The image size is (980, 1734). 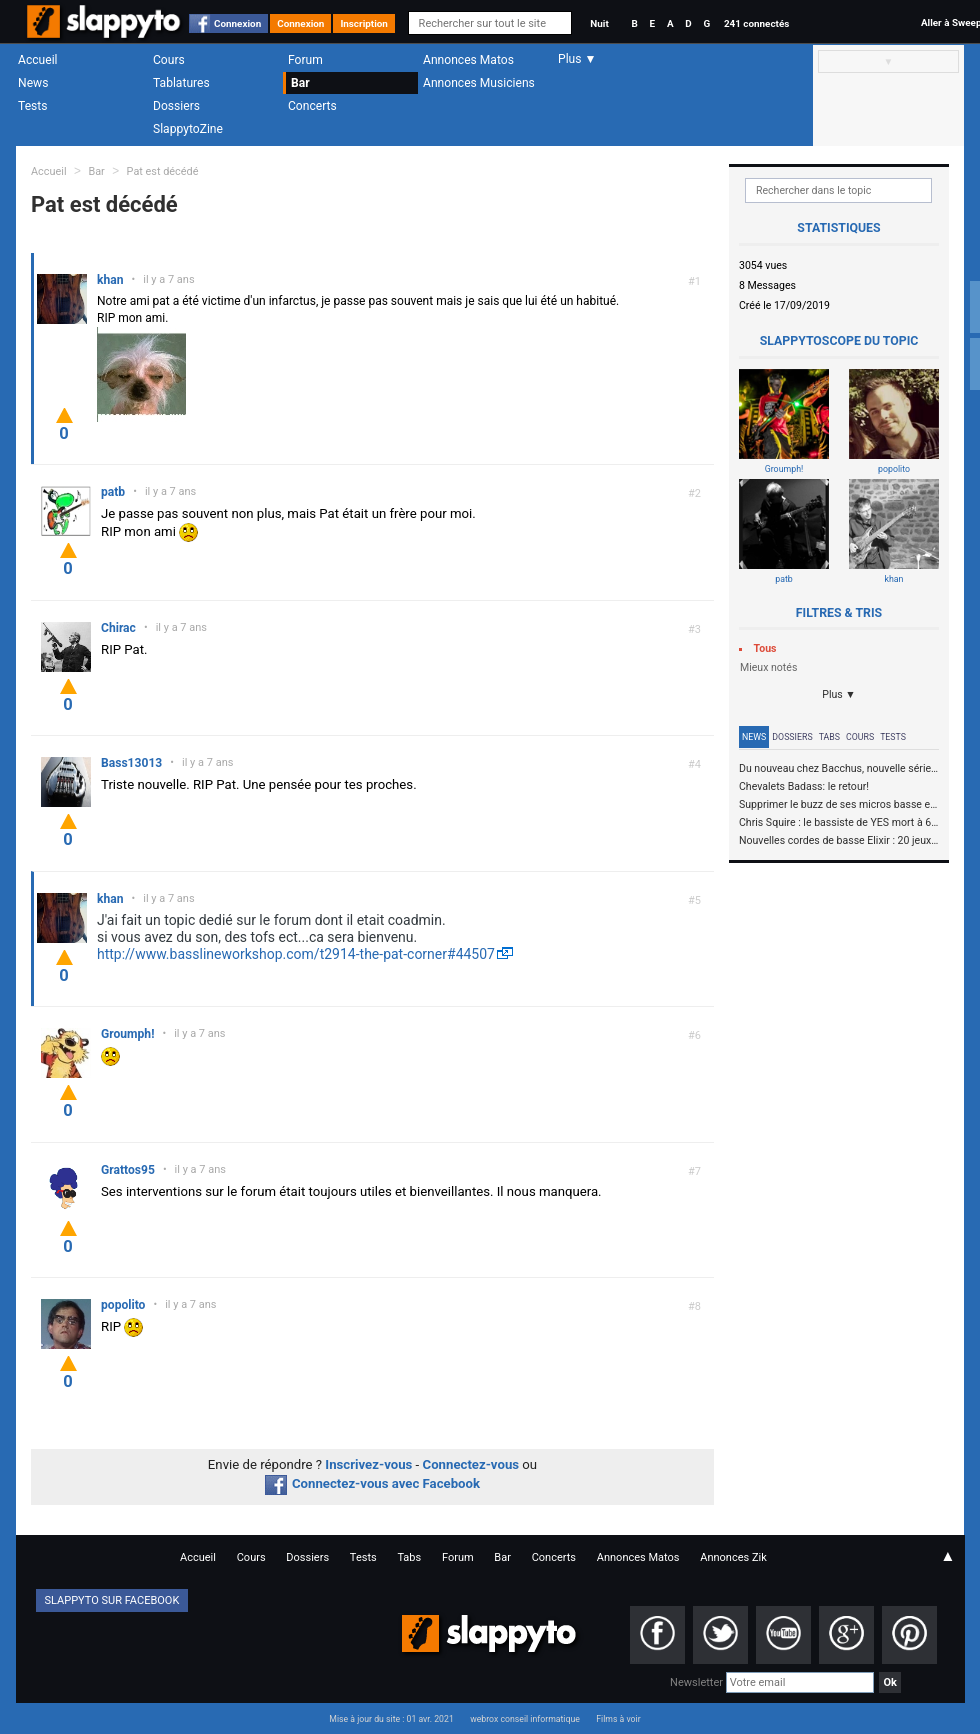 I want to click on Nuit, so click(x=599, y=23).